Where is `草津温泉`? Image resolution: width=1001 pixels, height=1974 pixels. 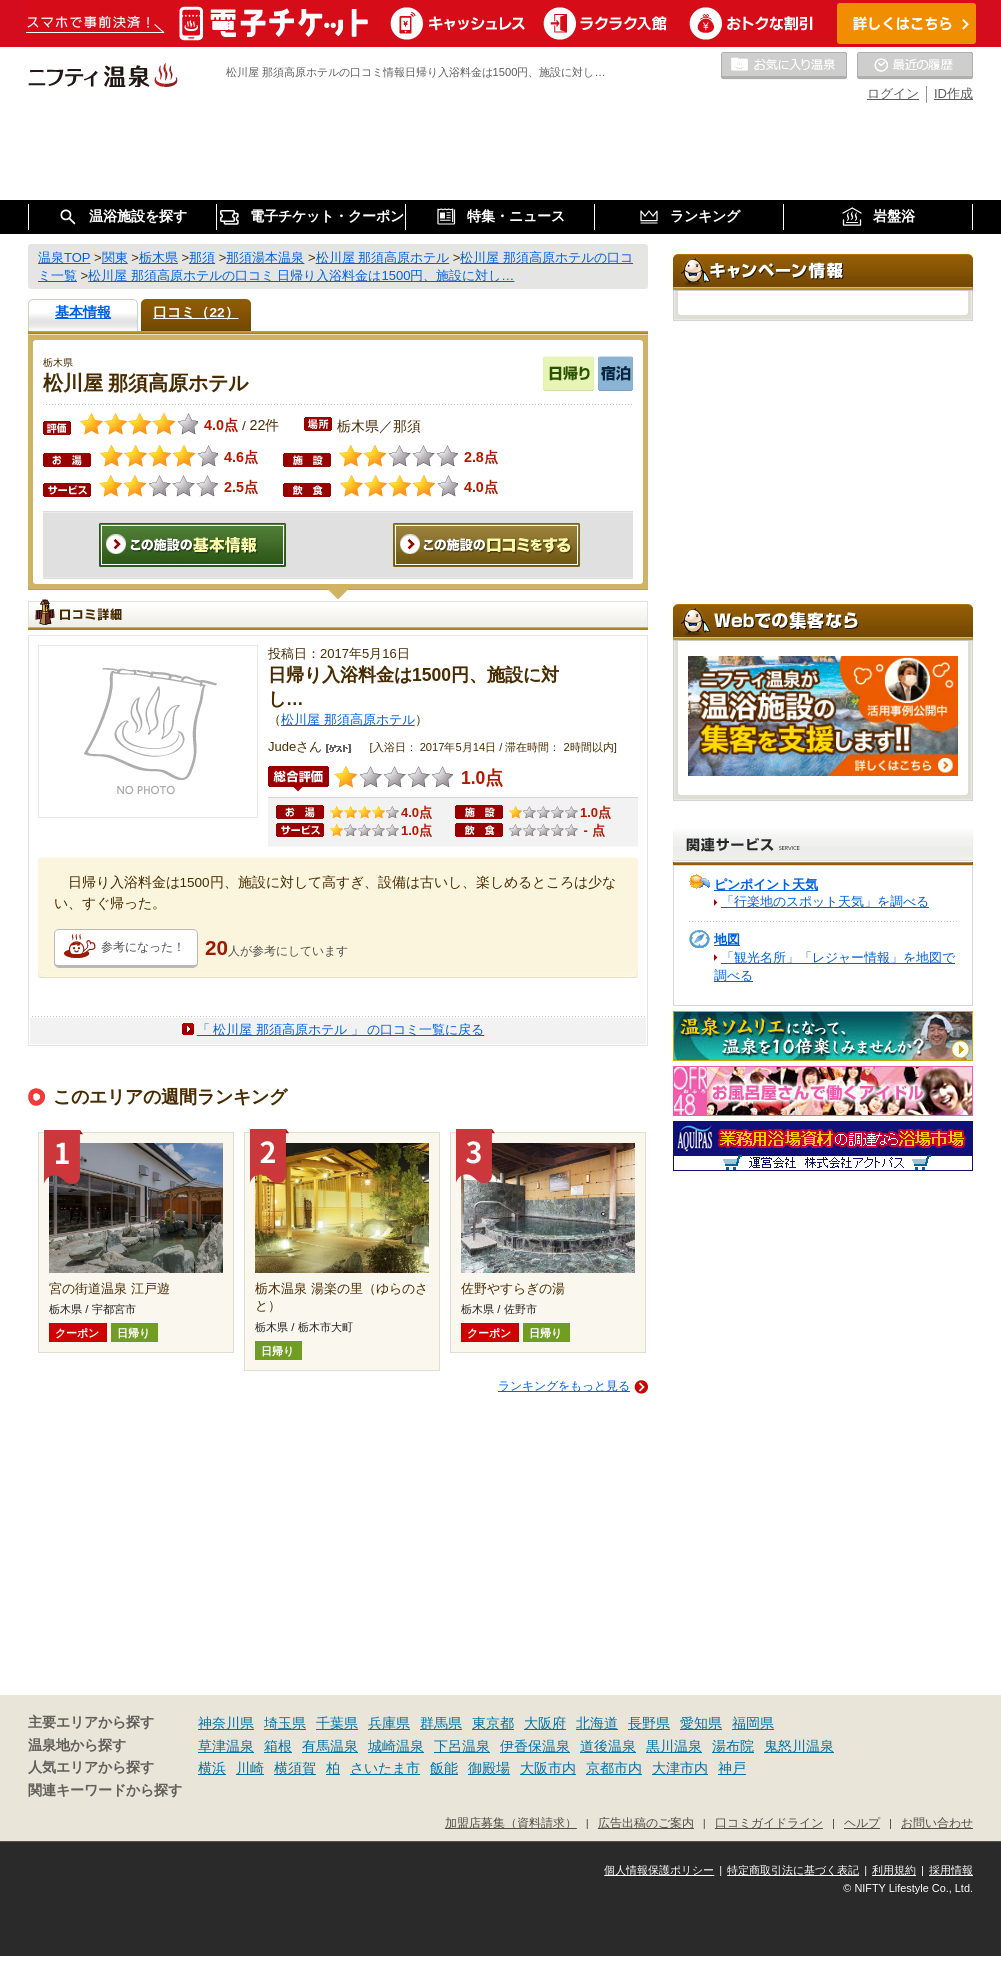
草津温泉 is located at coordinates (226, 1746).